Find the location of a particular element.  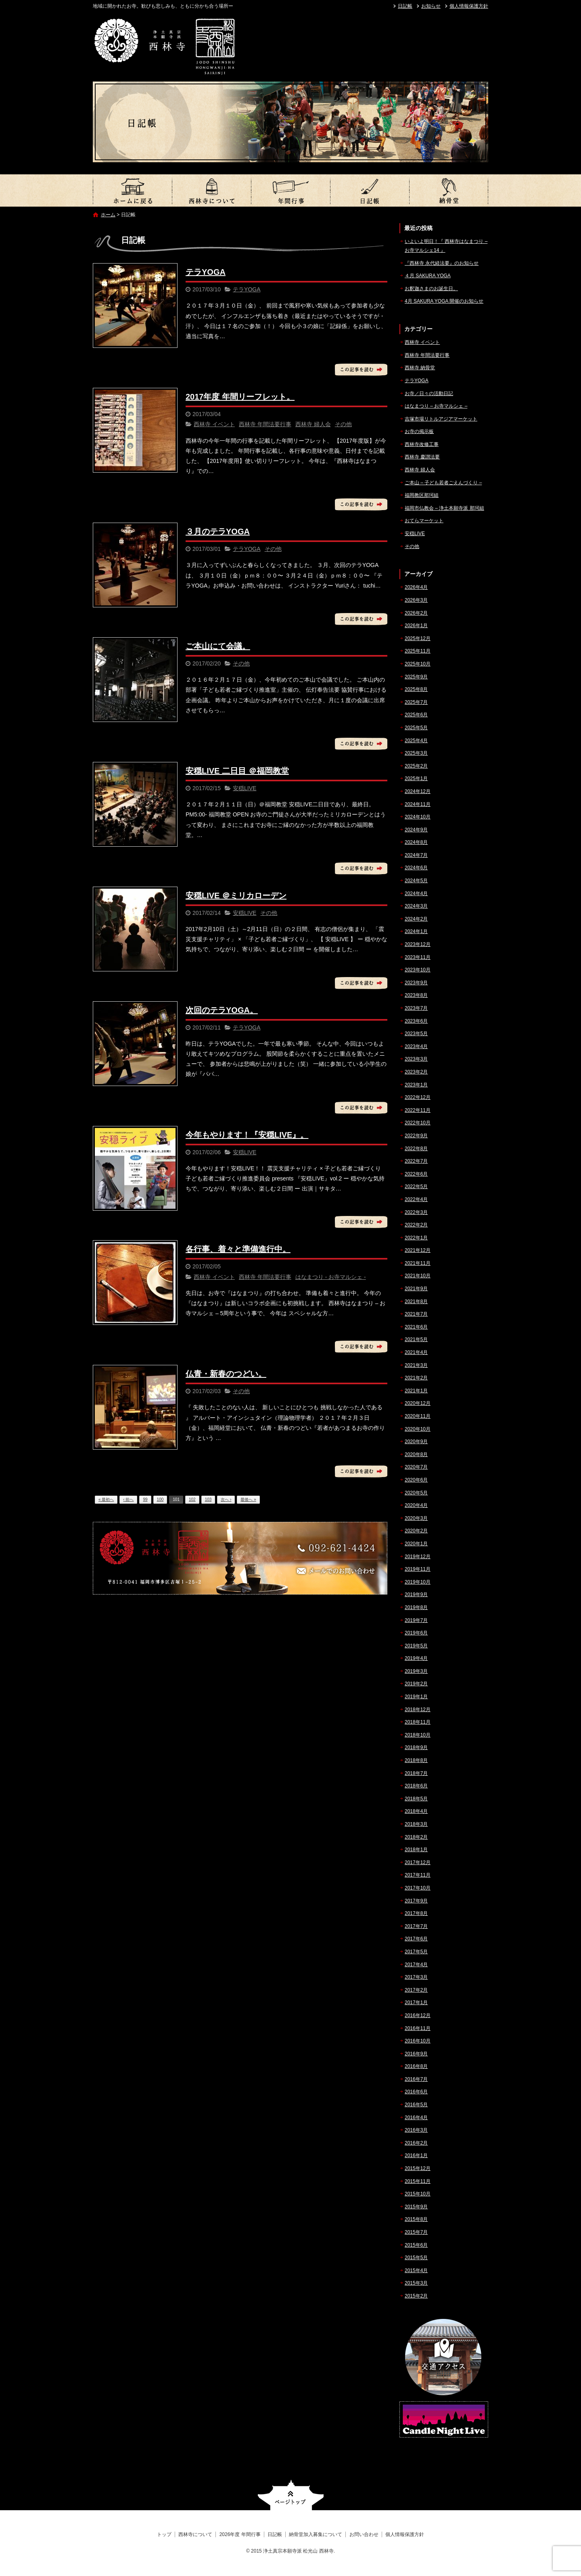

2025年8月 is located at coordinates (416, 689).